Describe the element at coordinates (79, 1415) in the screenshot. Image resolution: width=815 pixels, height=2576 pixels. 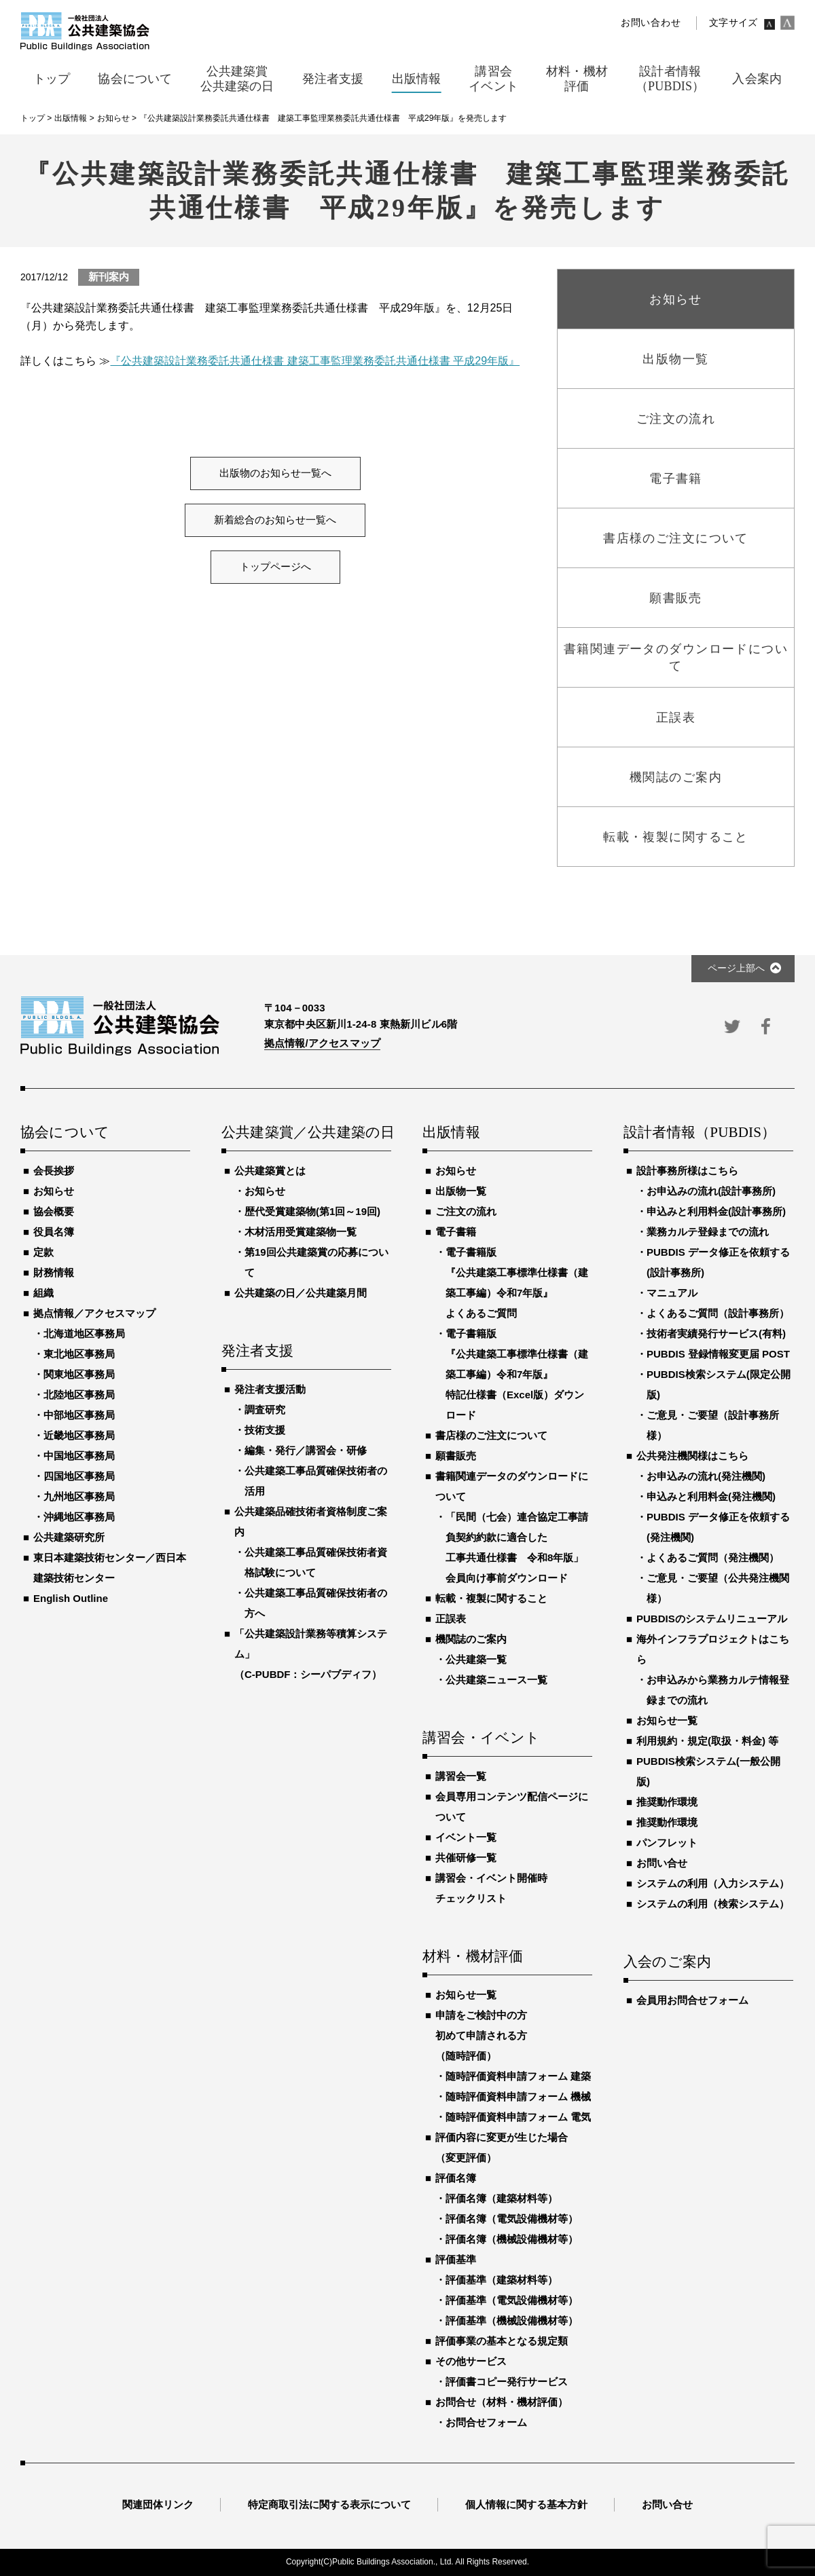
I see `中部地区事務局` at that location.